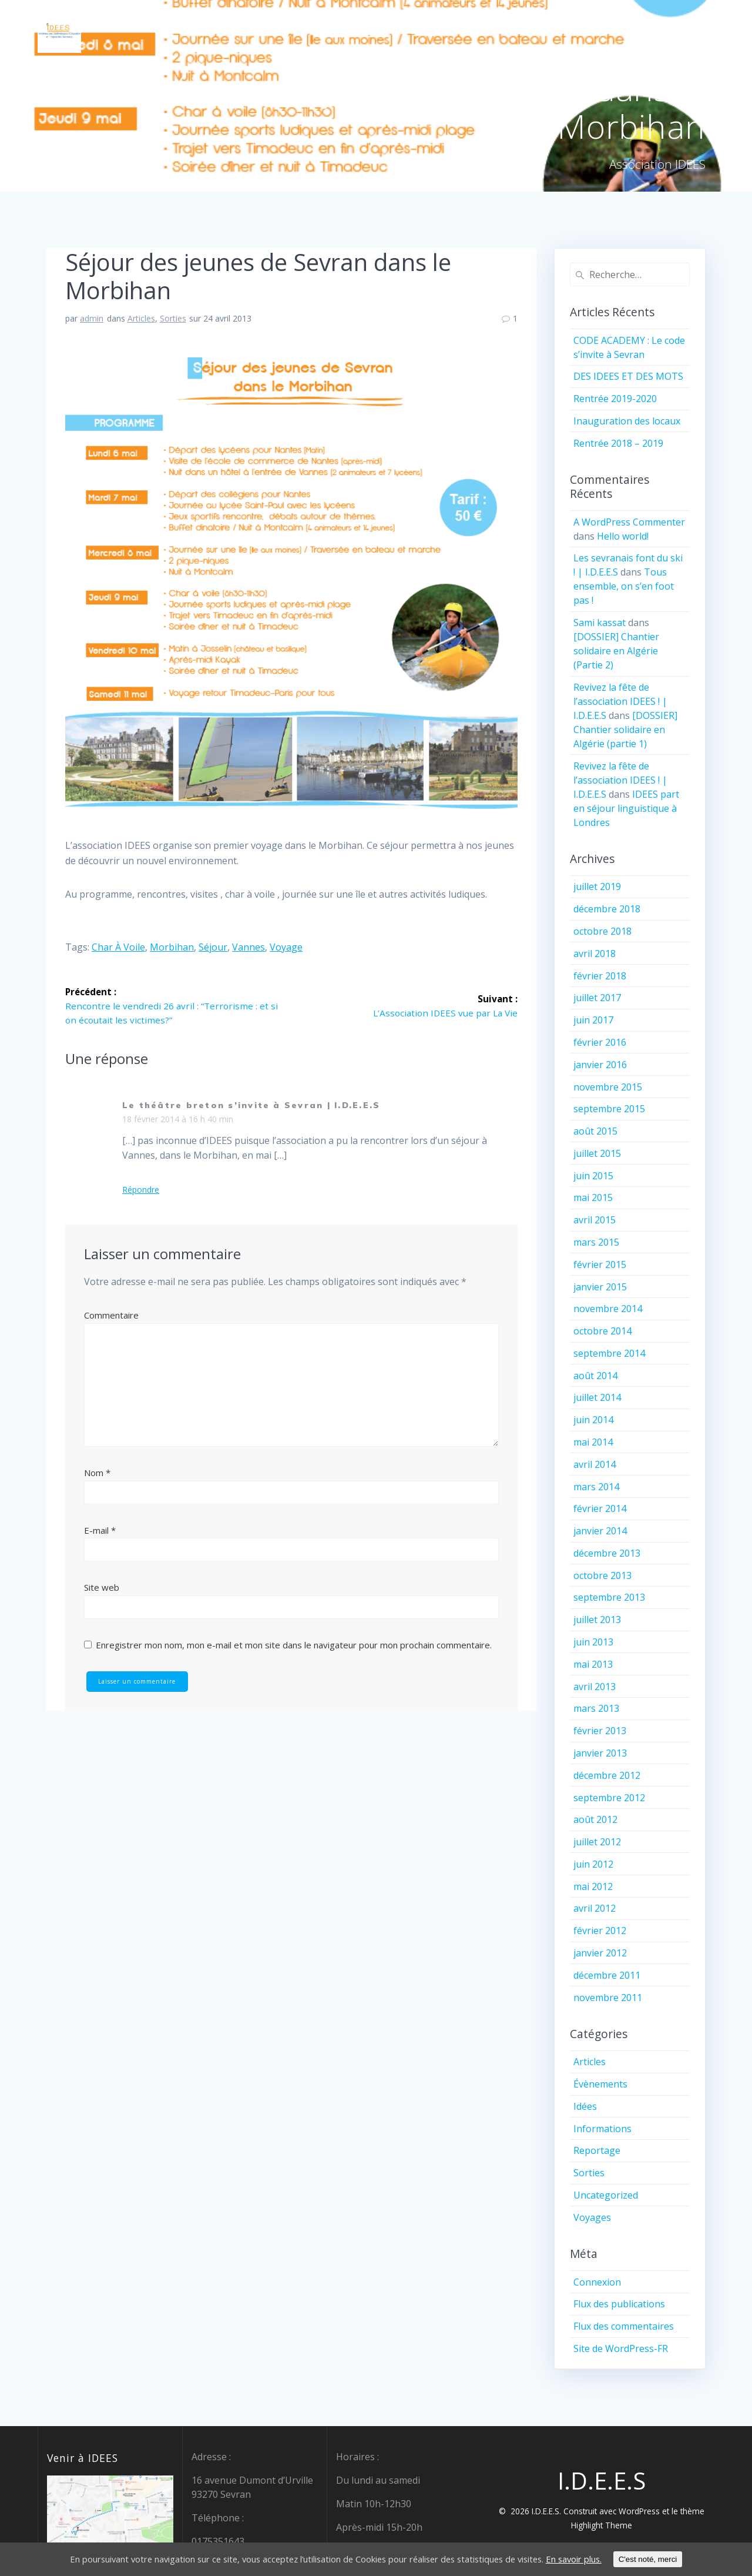  Describe the element at coordinates (594, 1219) in the screenshot. I see `avril 2015` at that location.